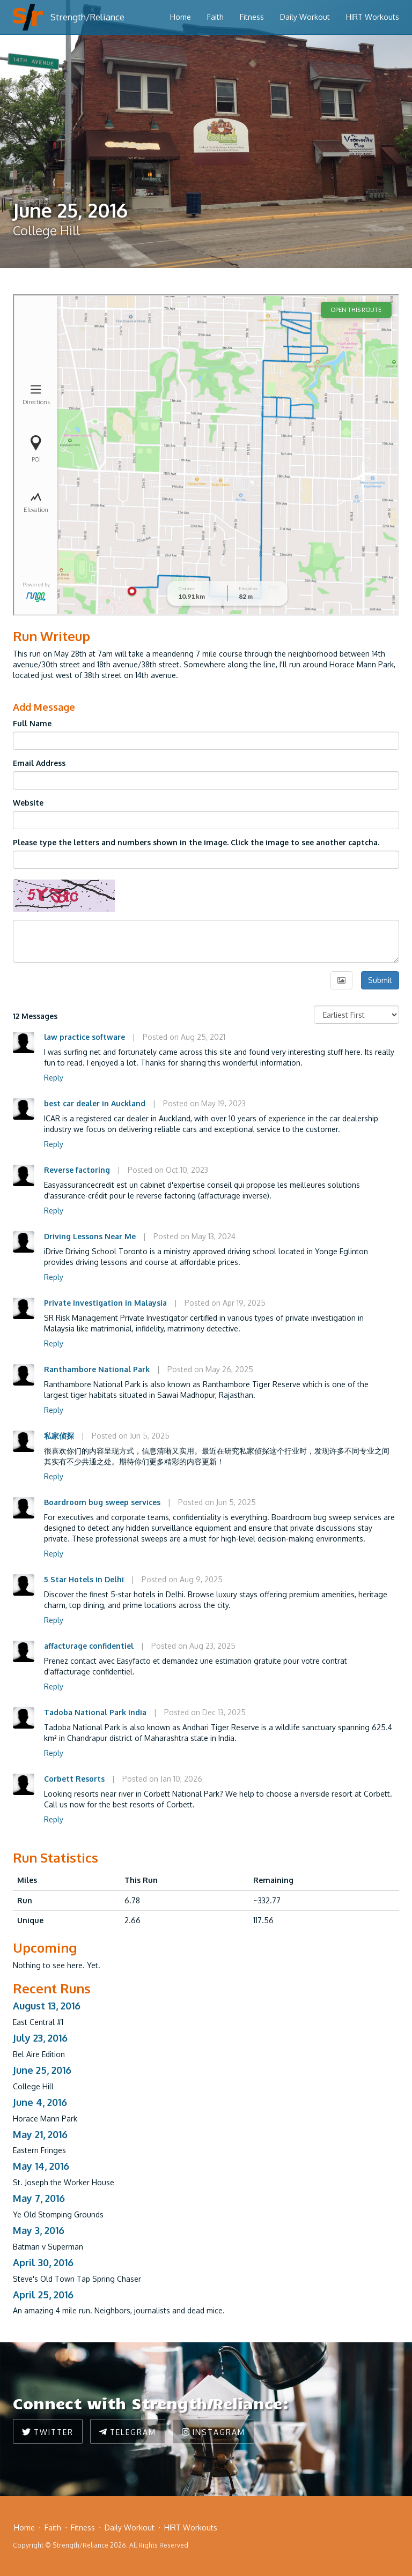 The image size is (412, 2576). Describe the element at coordinates (32, 723) in the screenshot. I see `Full Name` at that location.